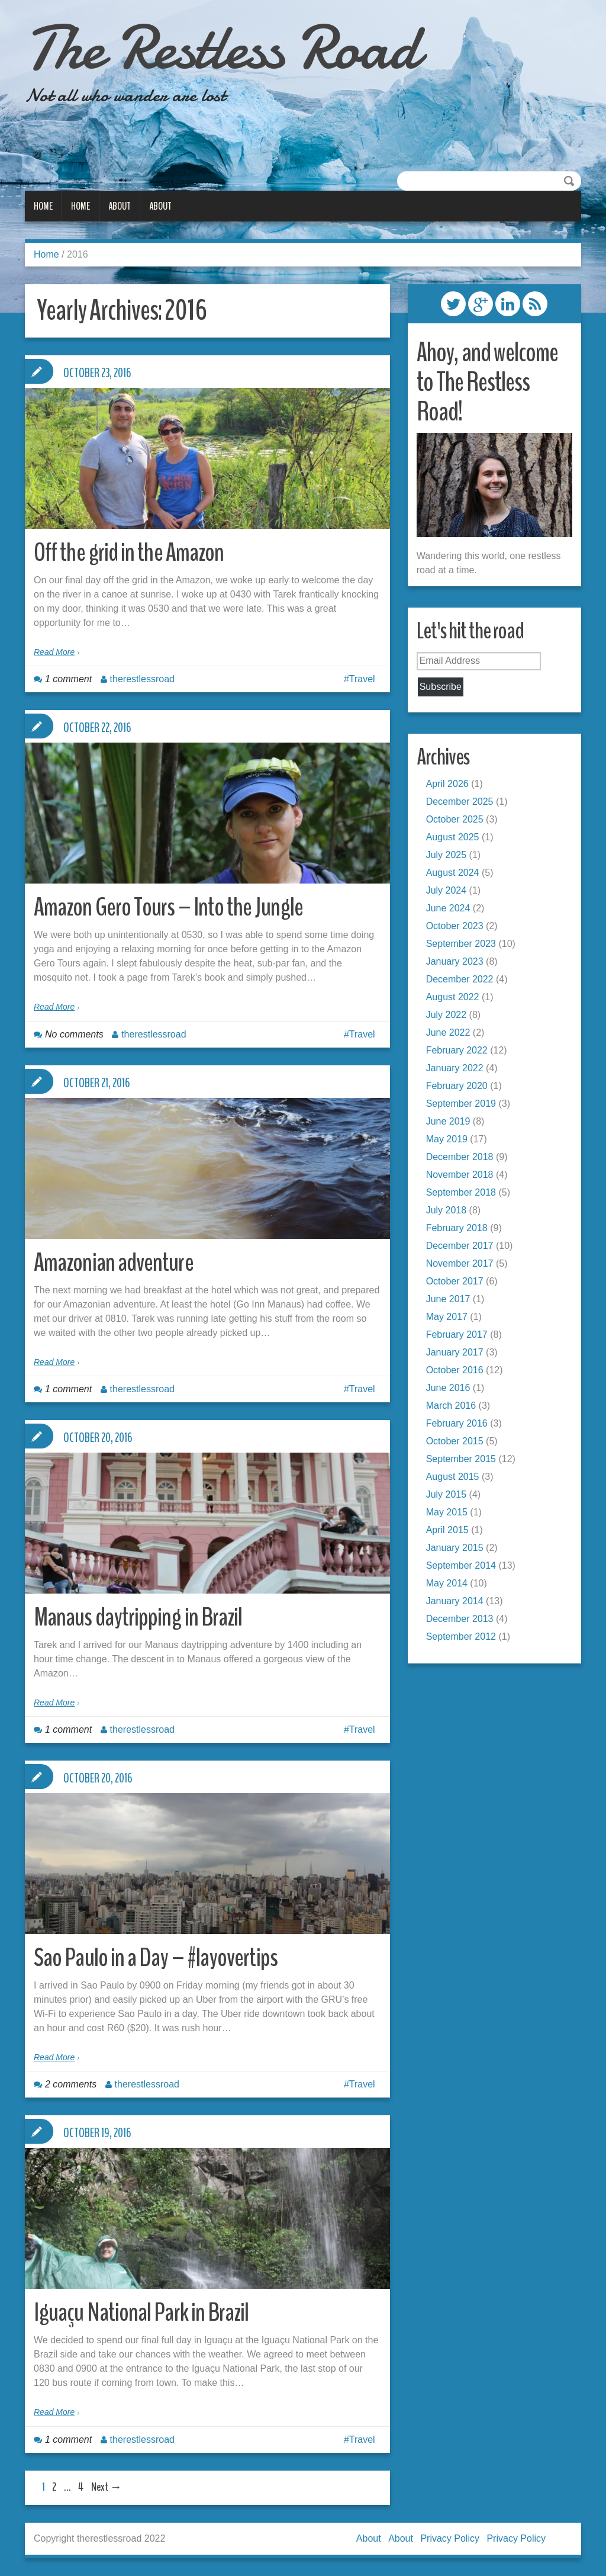 Image resolution: width=606 pixels, height=2576 pixels. What do you see at coordinates (461, 1459) in the screenshot?
I see `September 2015` at bounding box center [461, 1459].